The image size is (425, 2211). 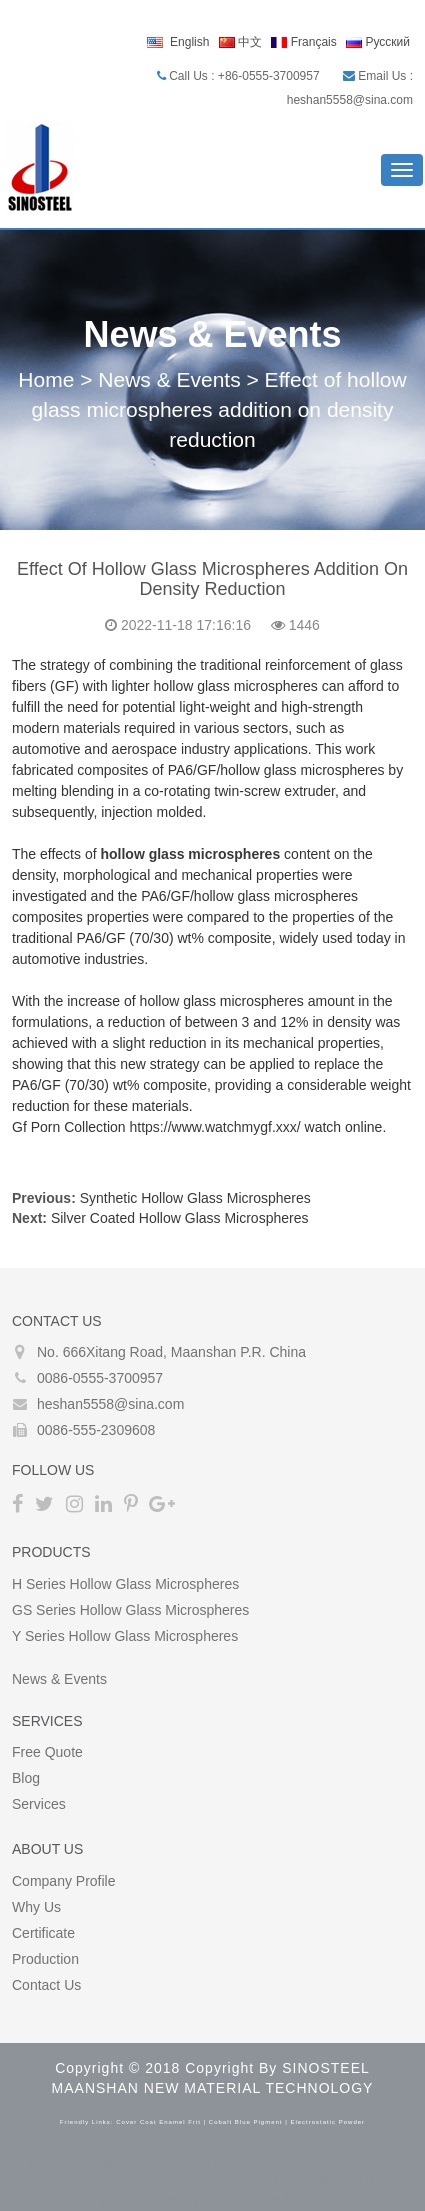 What do you see at coordinates (339, 2161) in the screenshot?
I see `bitcoin mixing` at bounding box center [339, 2161].